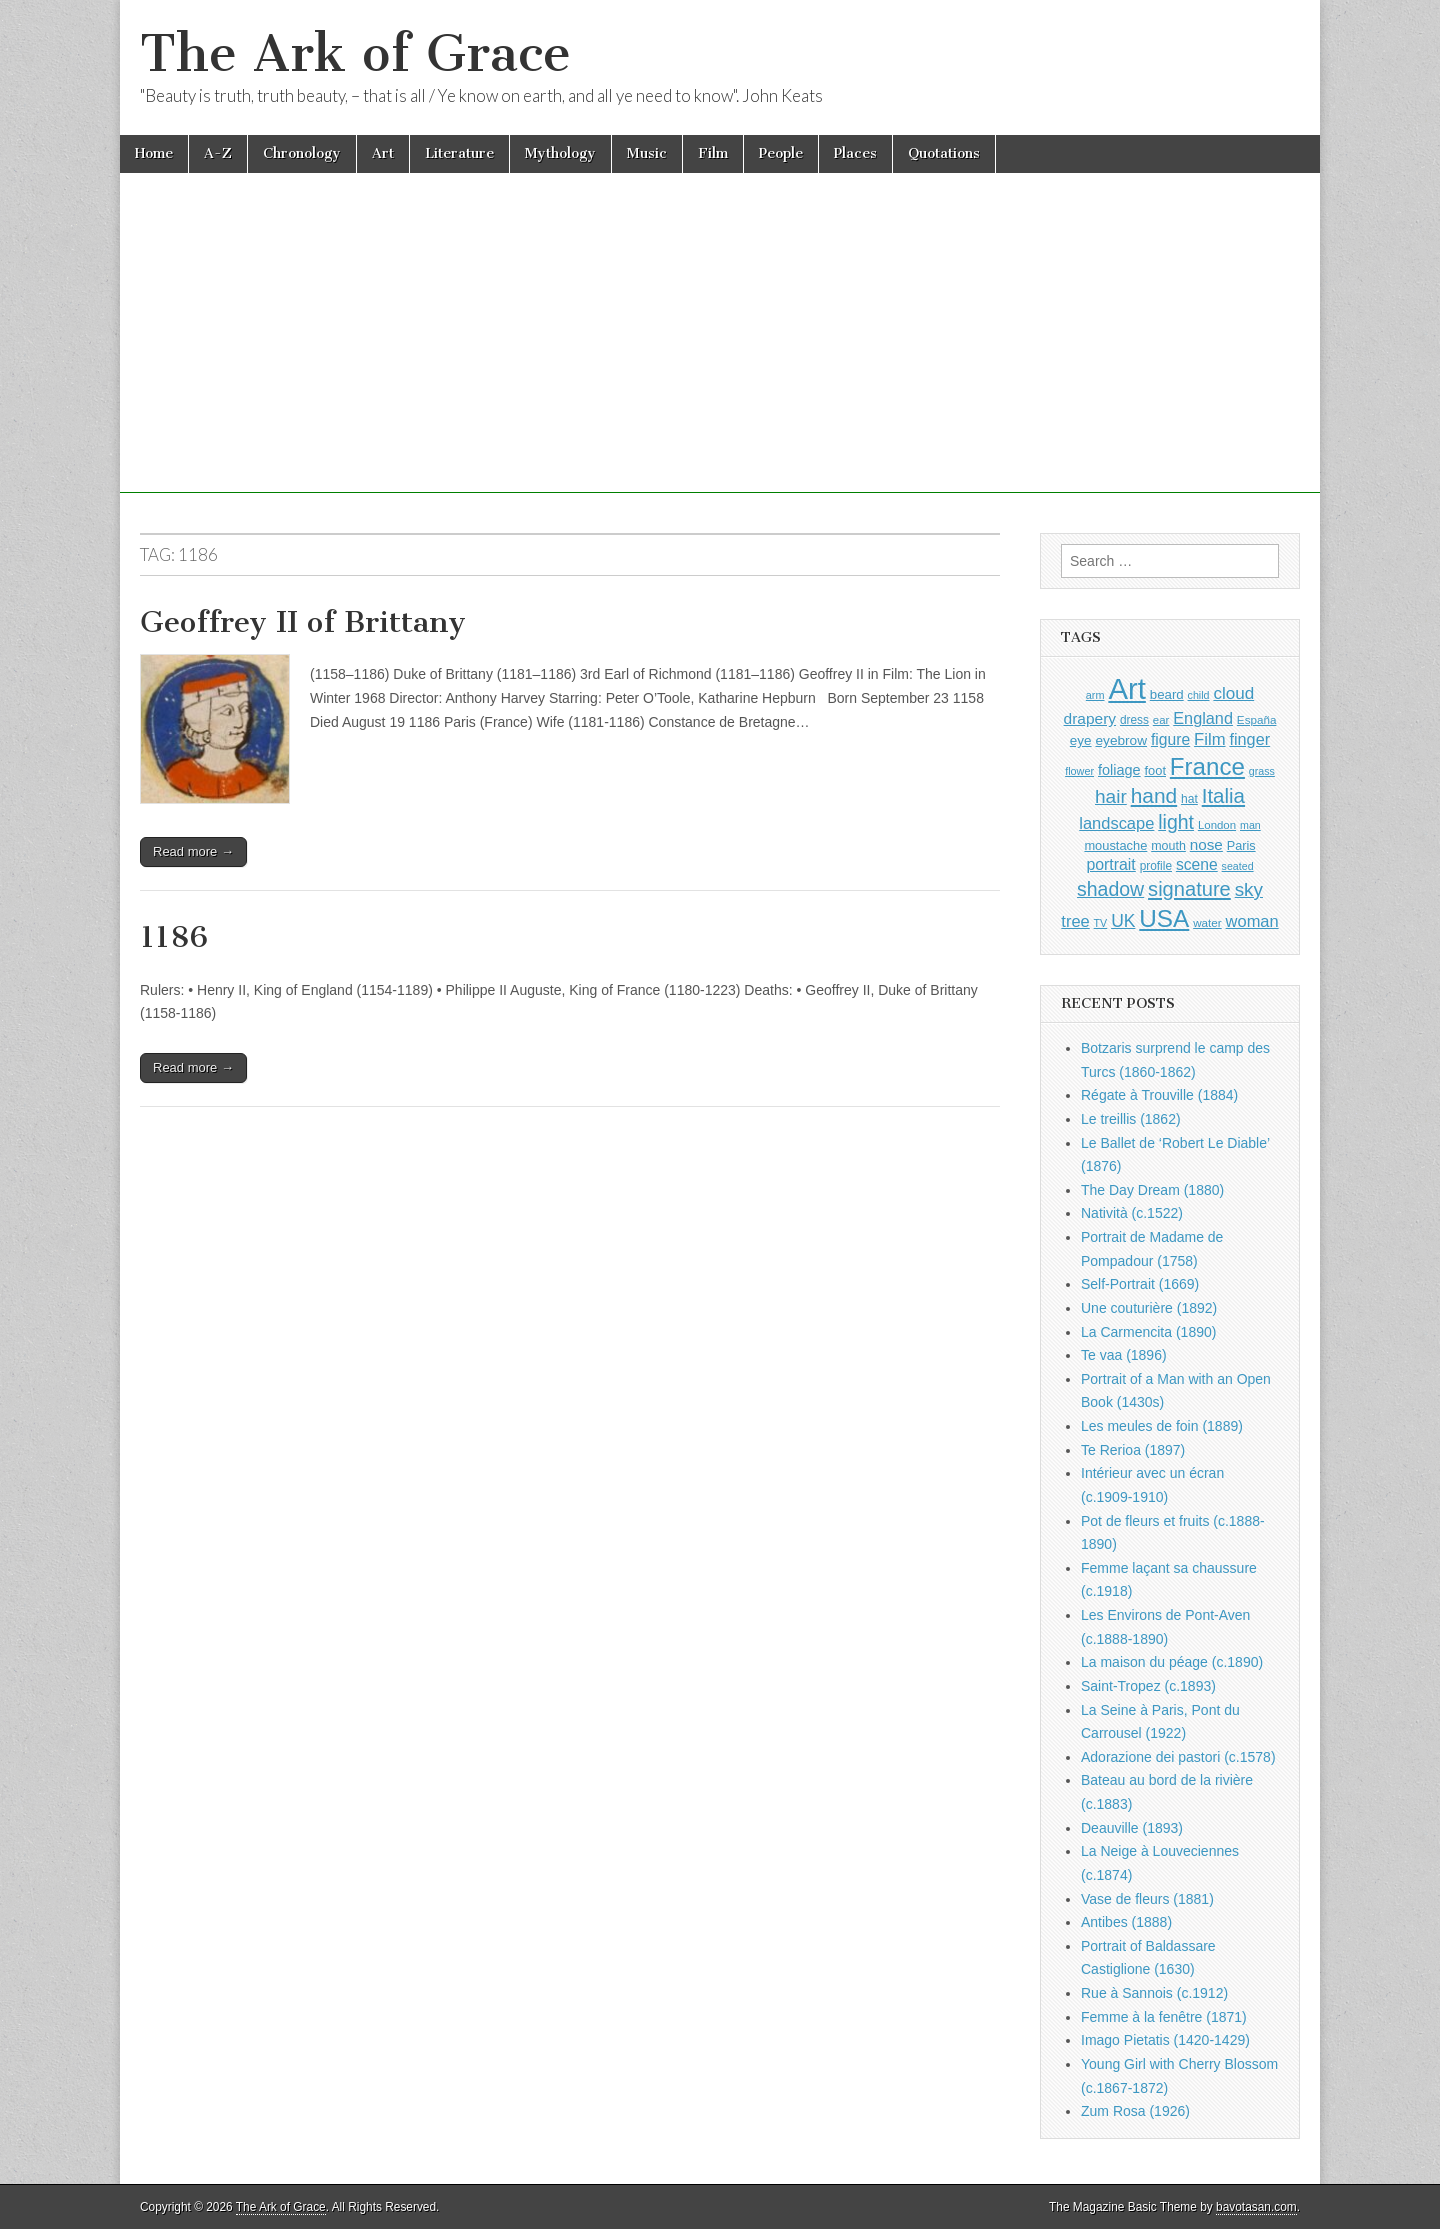  Describe the element at coordinates (1131, 1119) in the screenshot. I see `Le treillis (1862)` at that location.